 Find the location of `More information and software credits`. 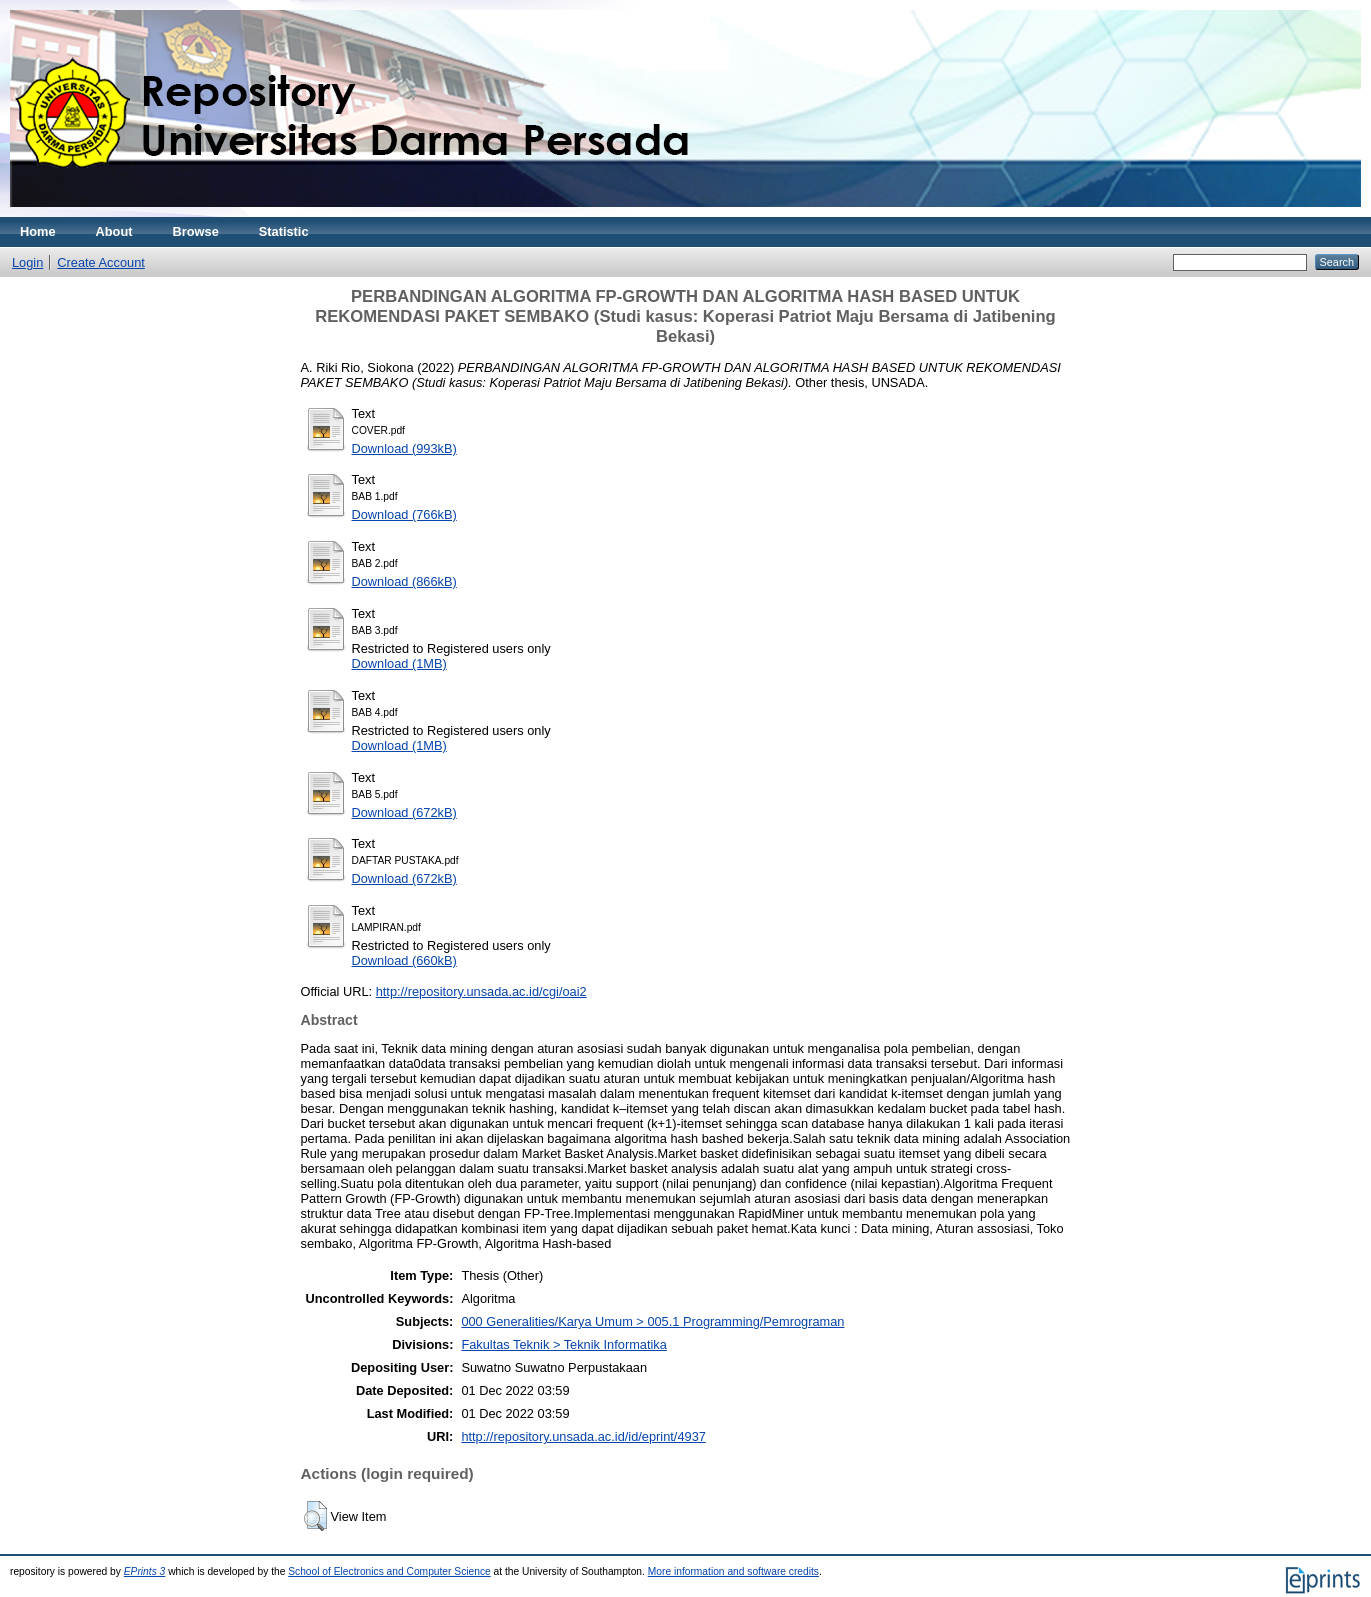

More information and software credits is located at coordinates (733, 1571).